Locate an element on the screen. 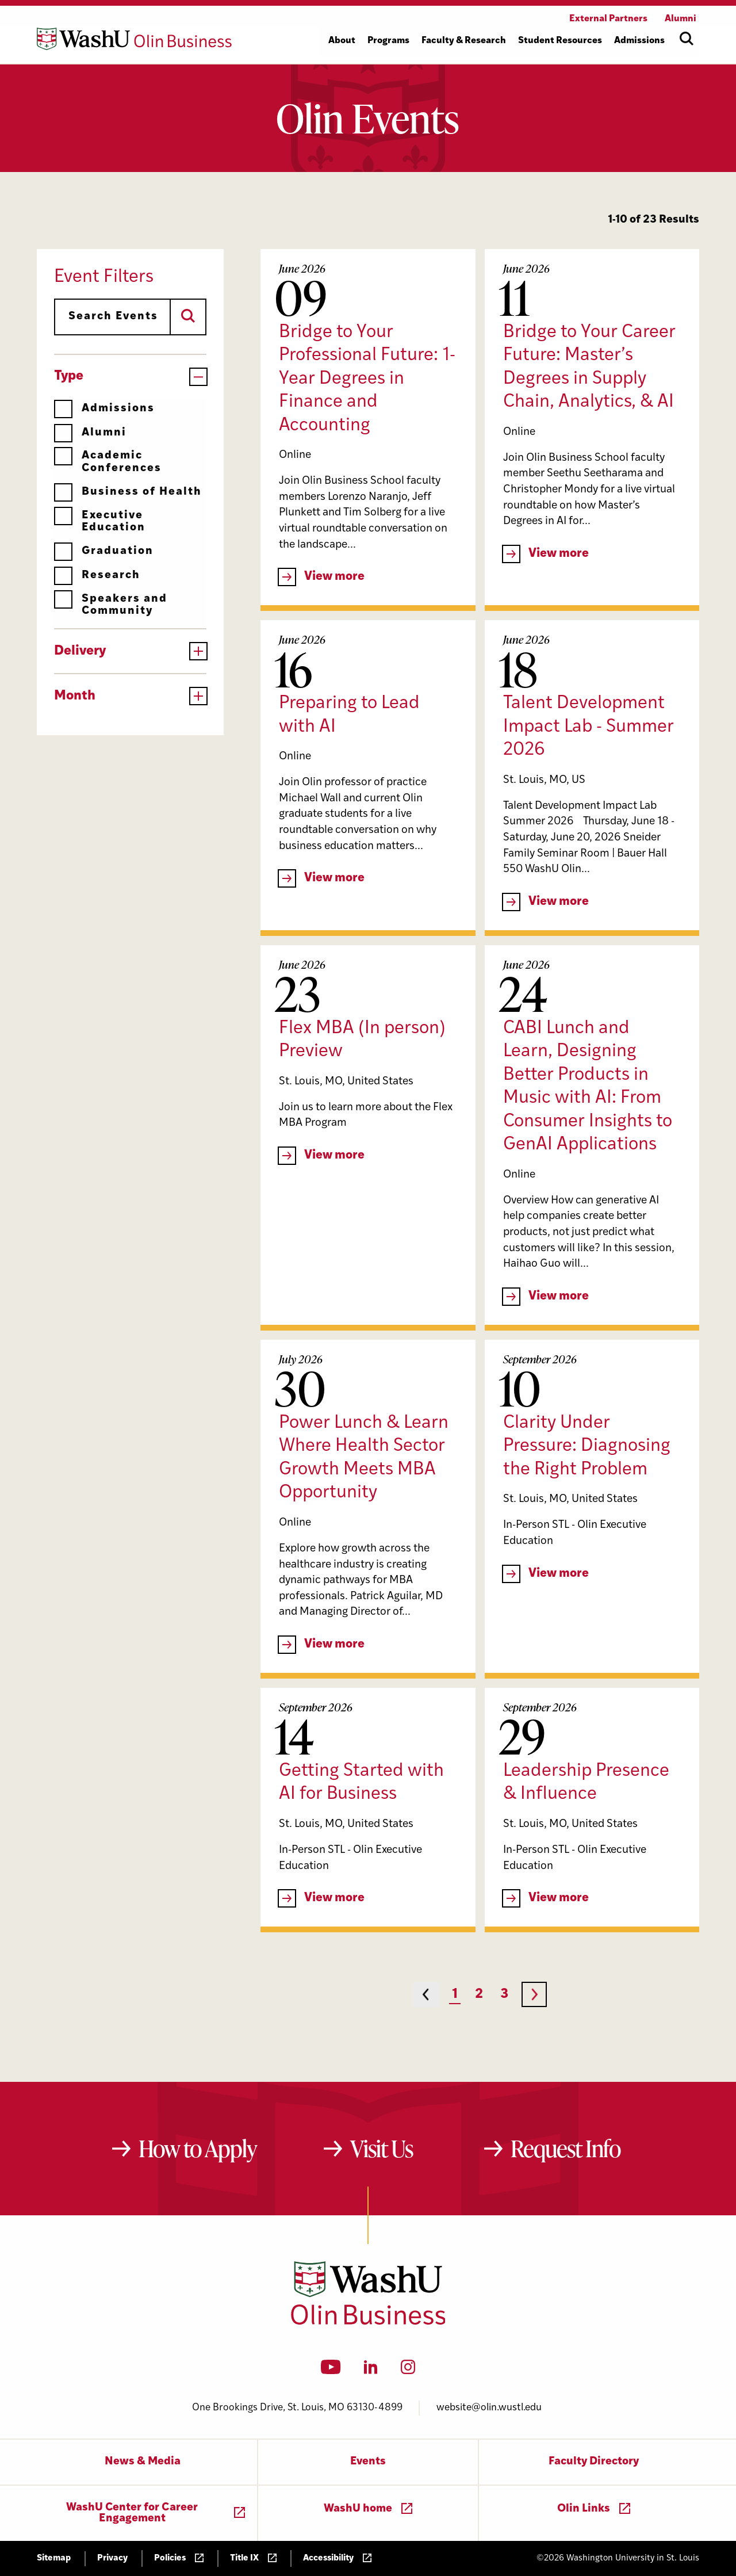 This screenshot has width=736, height=2576. Executive Education is located at coordinates (99, 521).